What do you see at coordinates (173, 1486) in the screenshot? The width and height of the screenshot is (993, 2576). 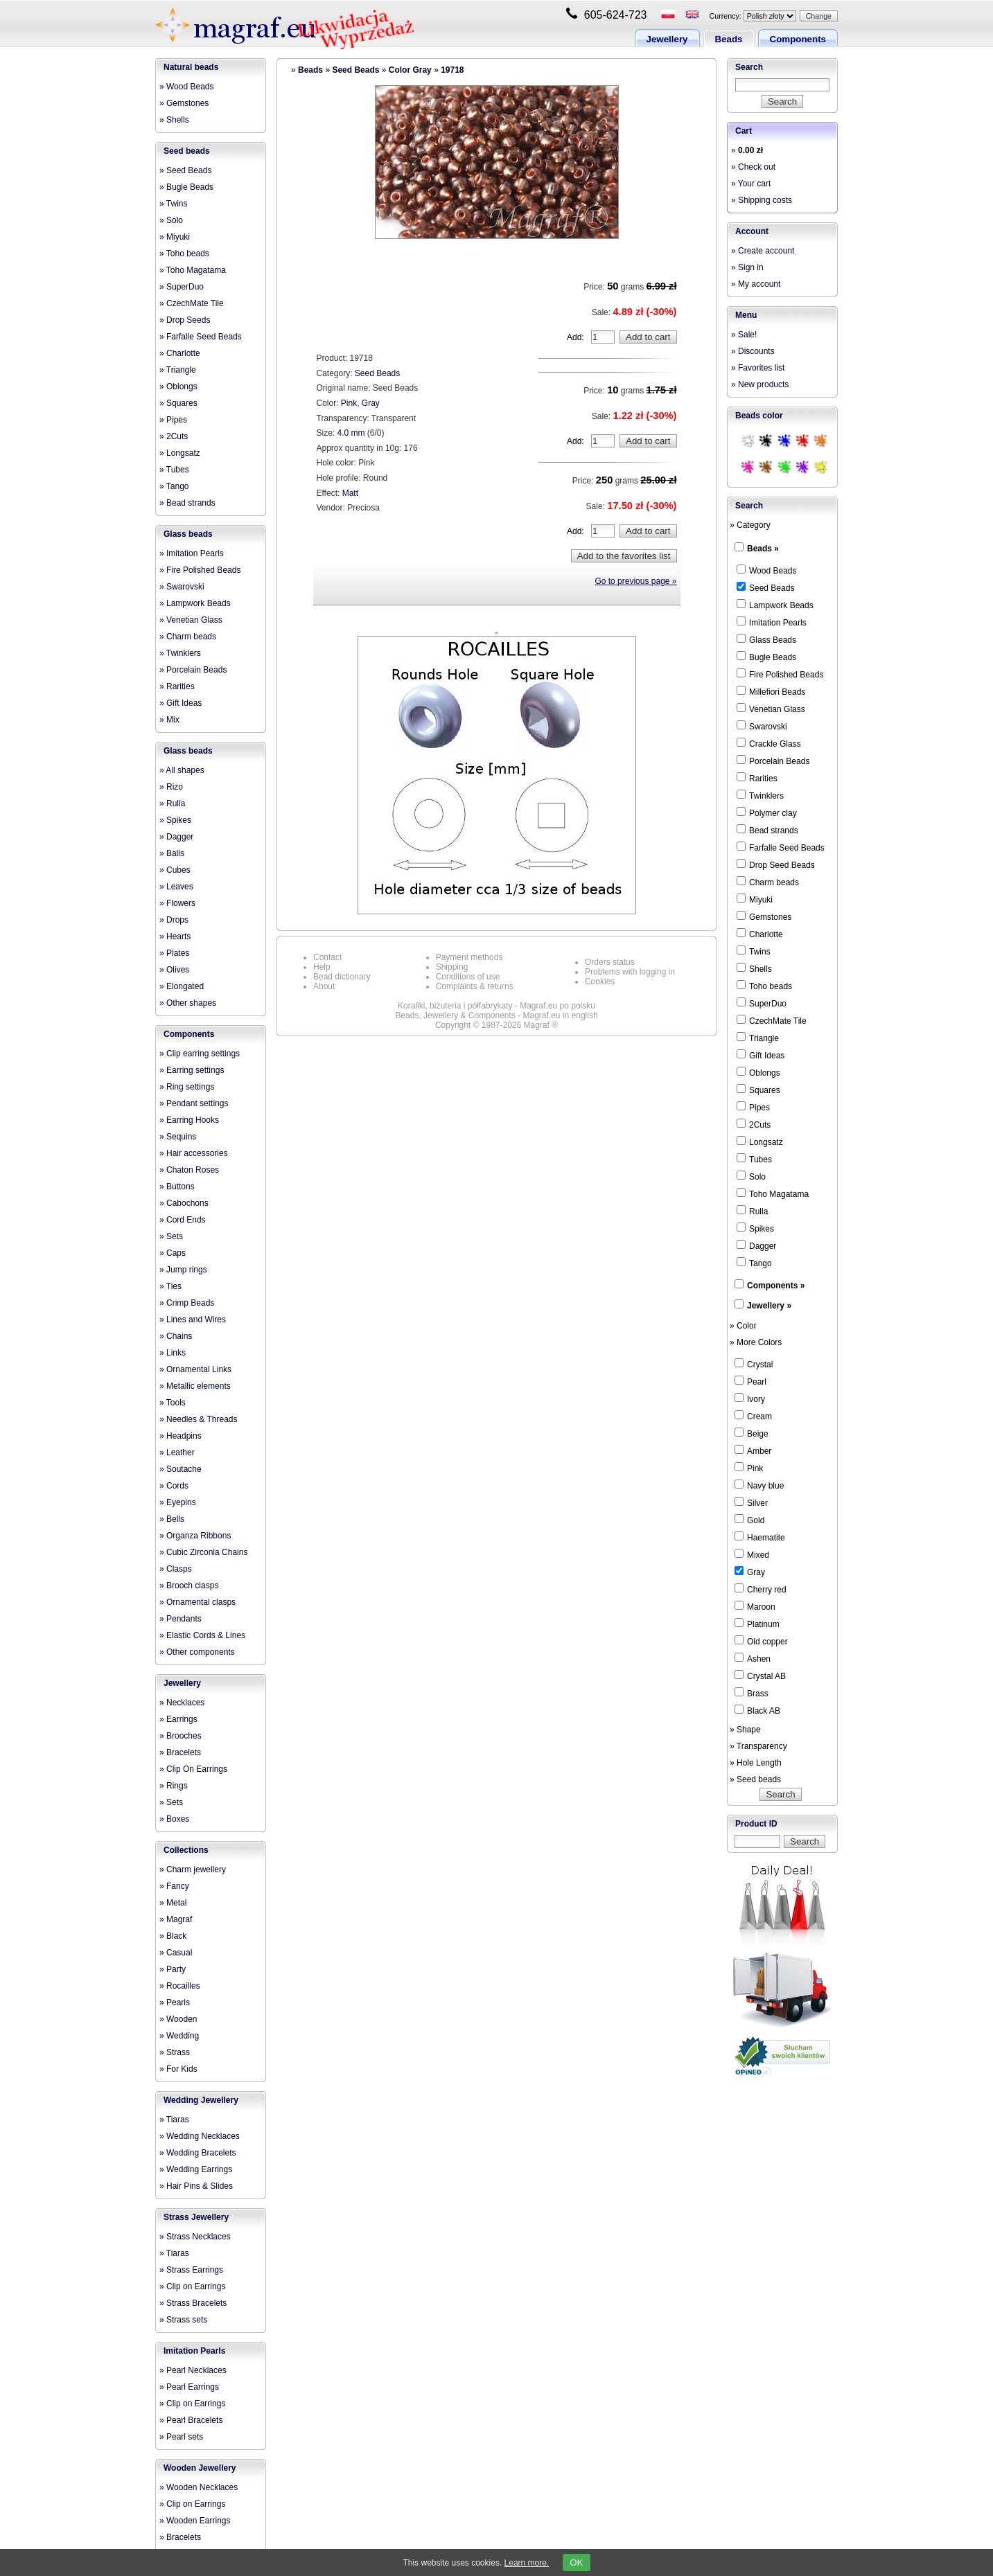 I see `» Cords` at bounding box center [173, 1486].